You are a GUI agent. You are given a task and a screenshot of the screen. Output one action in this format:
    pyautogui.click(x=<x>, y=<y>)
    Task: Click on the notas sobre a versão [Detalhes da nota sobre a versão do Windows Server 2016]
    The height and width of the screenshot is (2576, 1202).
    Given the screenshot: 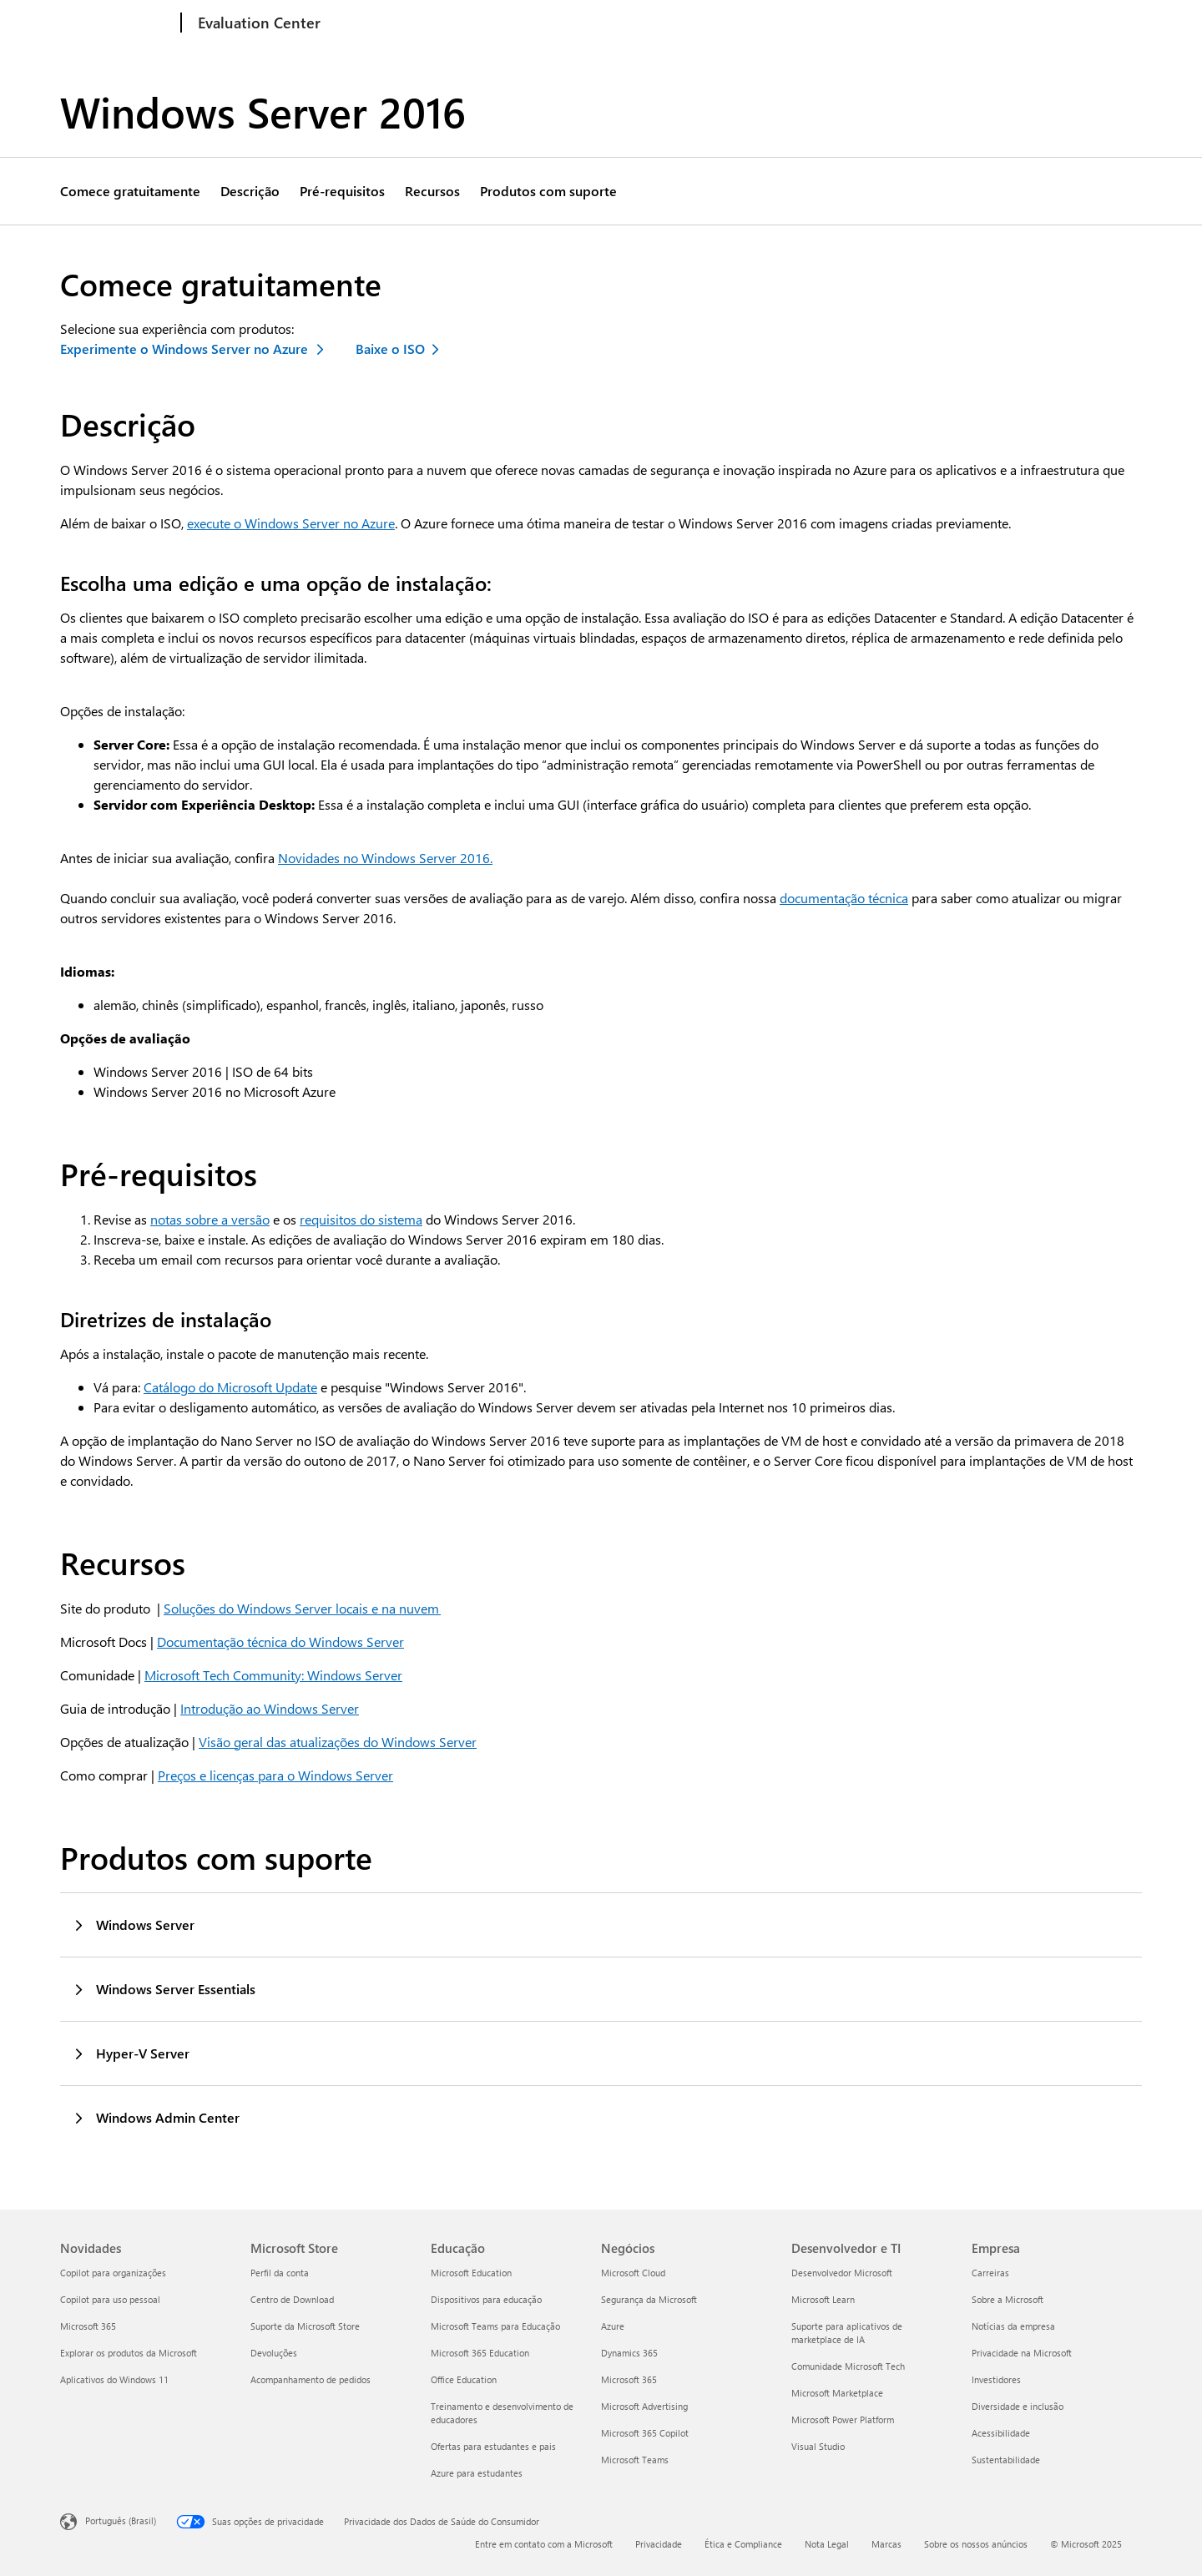 What is the action you would take?
    pyautogui.click(x=210, y=1219)
    